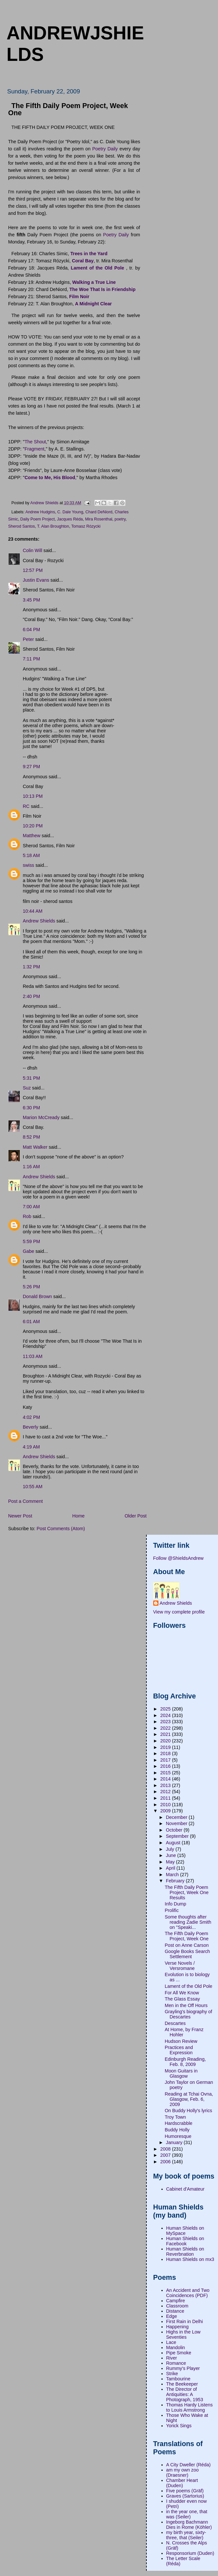 The image size is (218, 2576). What do you see at coordinates (185, 2496) in the screenshot?
I see `Graves (Sartorius)` at bounding box center [185, 2496].